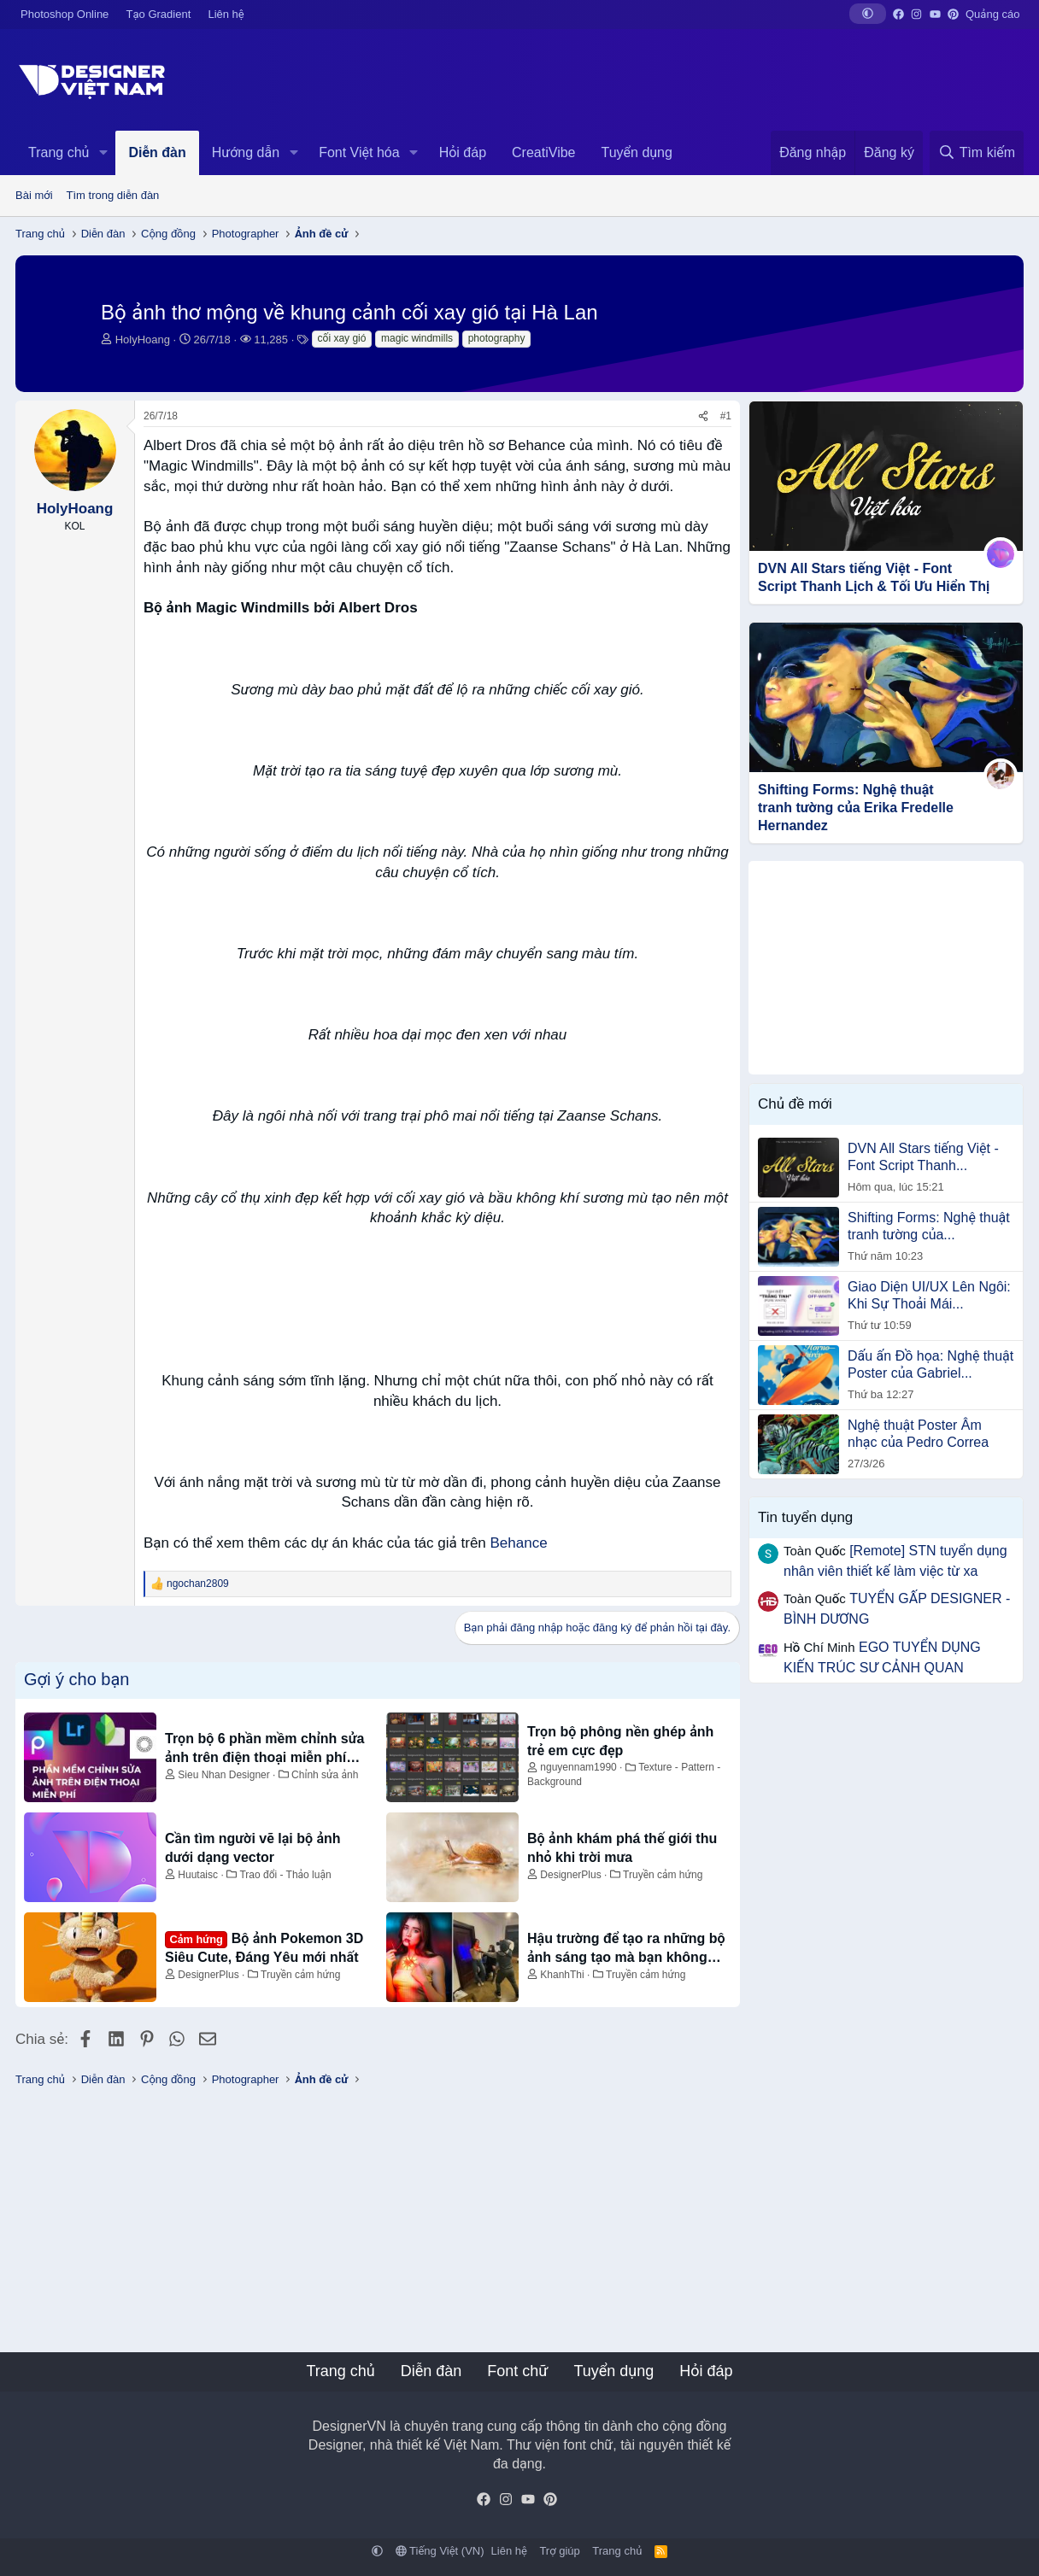 The width and height of the screenshot is (1039, 2576). What do you see at coordinates (636, 152) in the screenshot?
I see `Tuyển dụng` at bounding box center [636, 152].